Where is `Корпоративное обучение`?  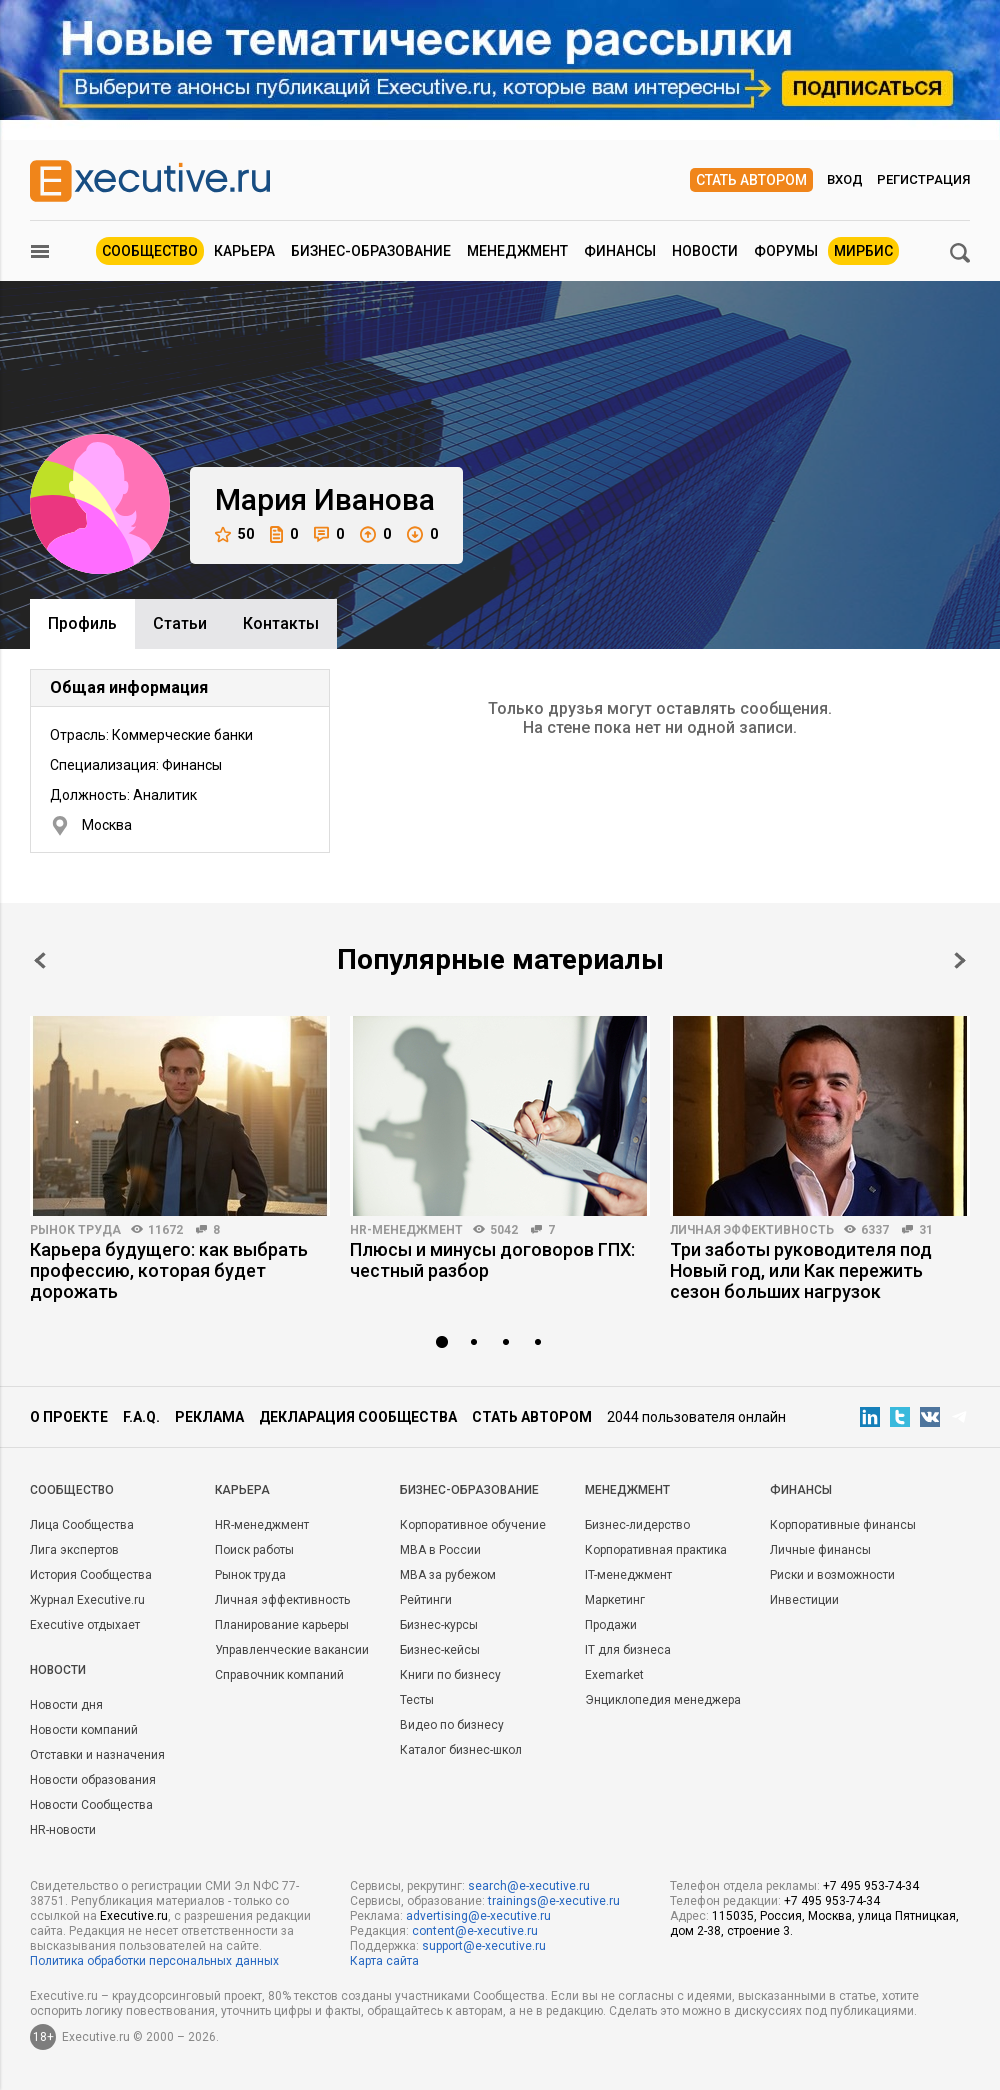 Корпоративное обучение is located at coordinates (473, 1525).